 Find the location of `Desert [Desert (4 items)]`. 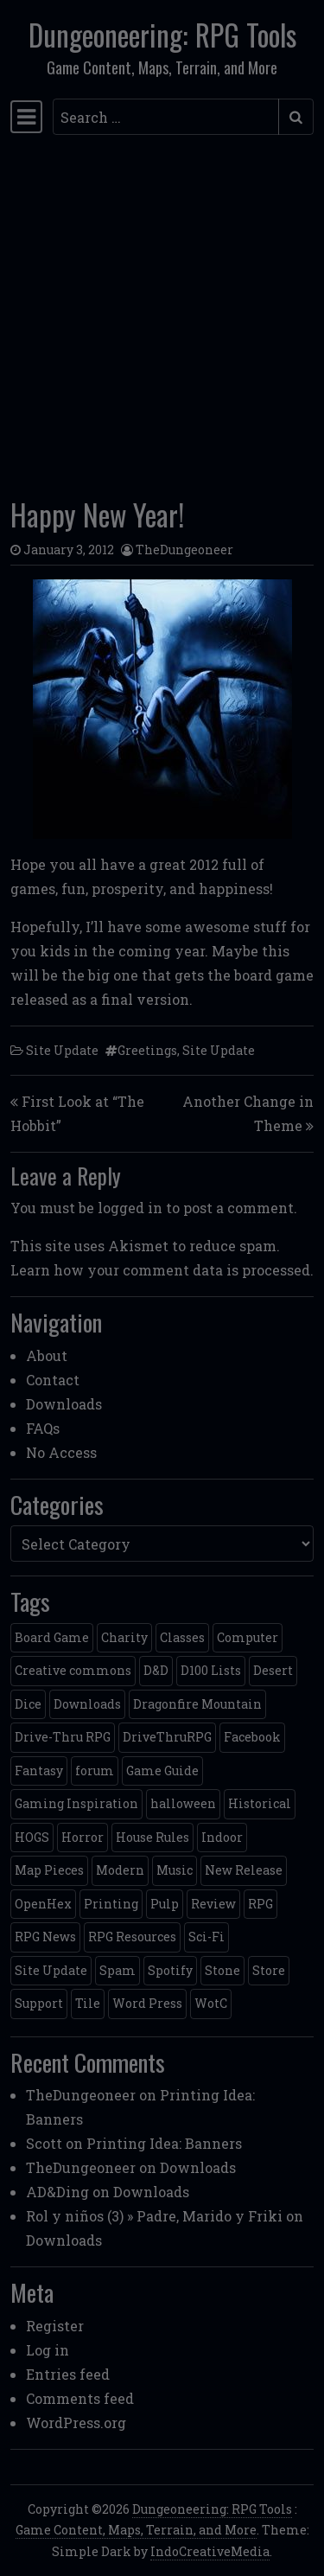

Desert [Desert (4 items)] is located at coordinates (273, 1670).